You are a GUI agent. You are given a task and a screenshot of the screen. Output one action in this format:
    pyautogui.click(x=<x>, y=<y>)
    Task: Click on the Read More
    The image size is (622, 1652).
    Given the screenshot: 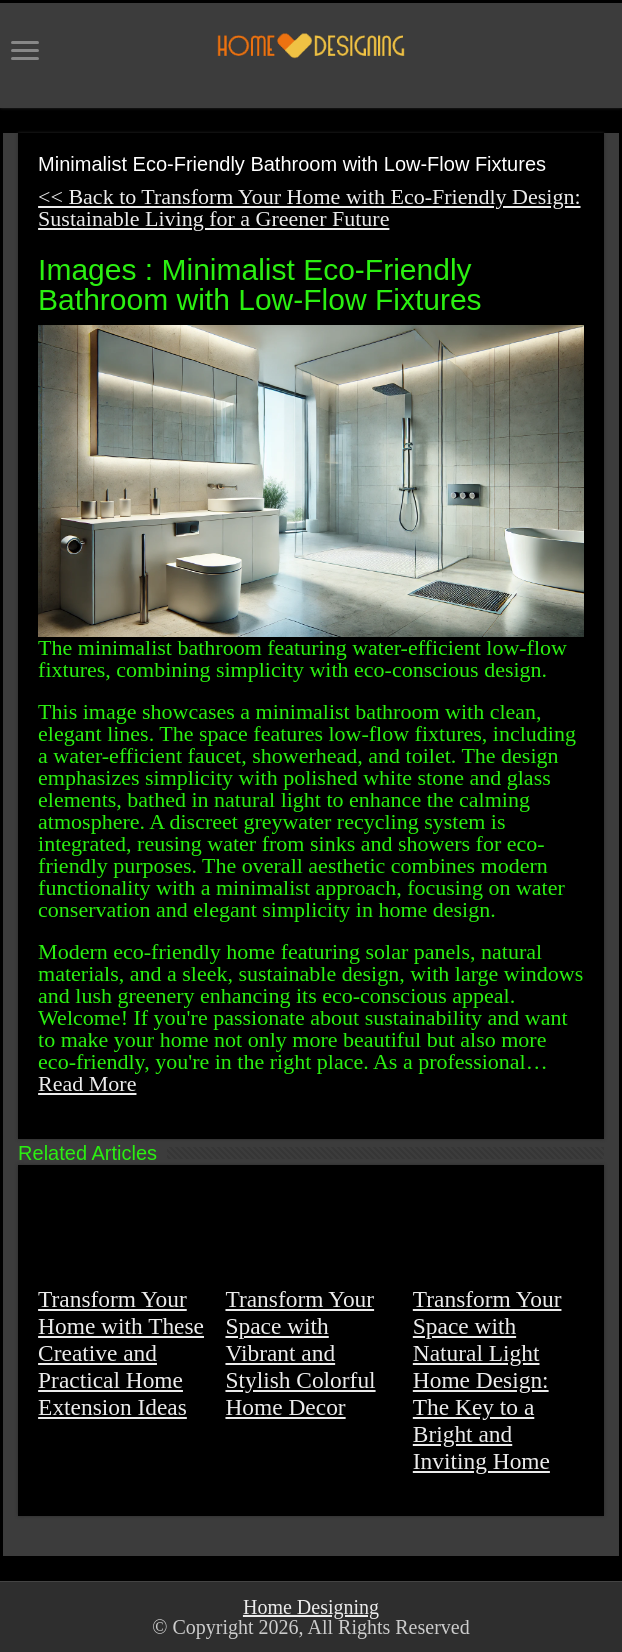 What is the action you would take?
    pyautogui.click(x=87, y=1083)
    